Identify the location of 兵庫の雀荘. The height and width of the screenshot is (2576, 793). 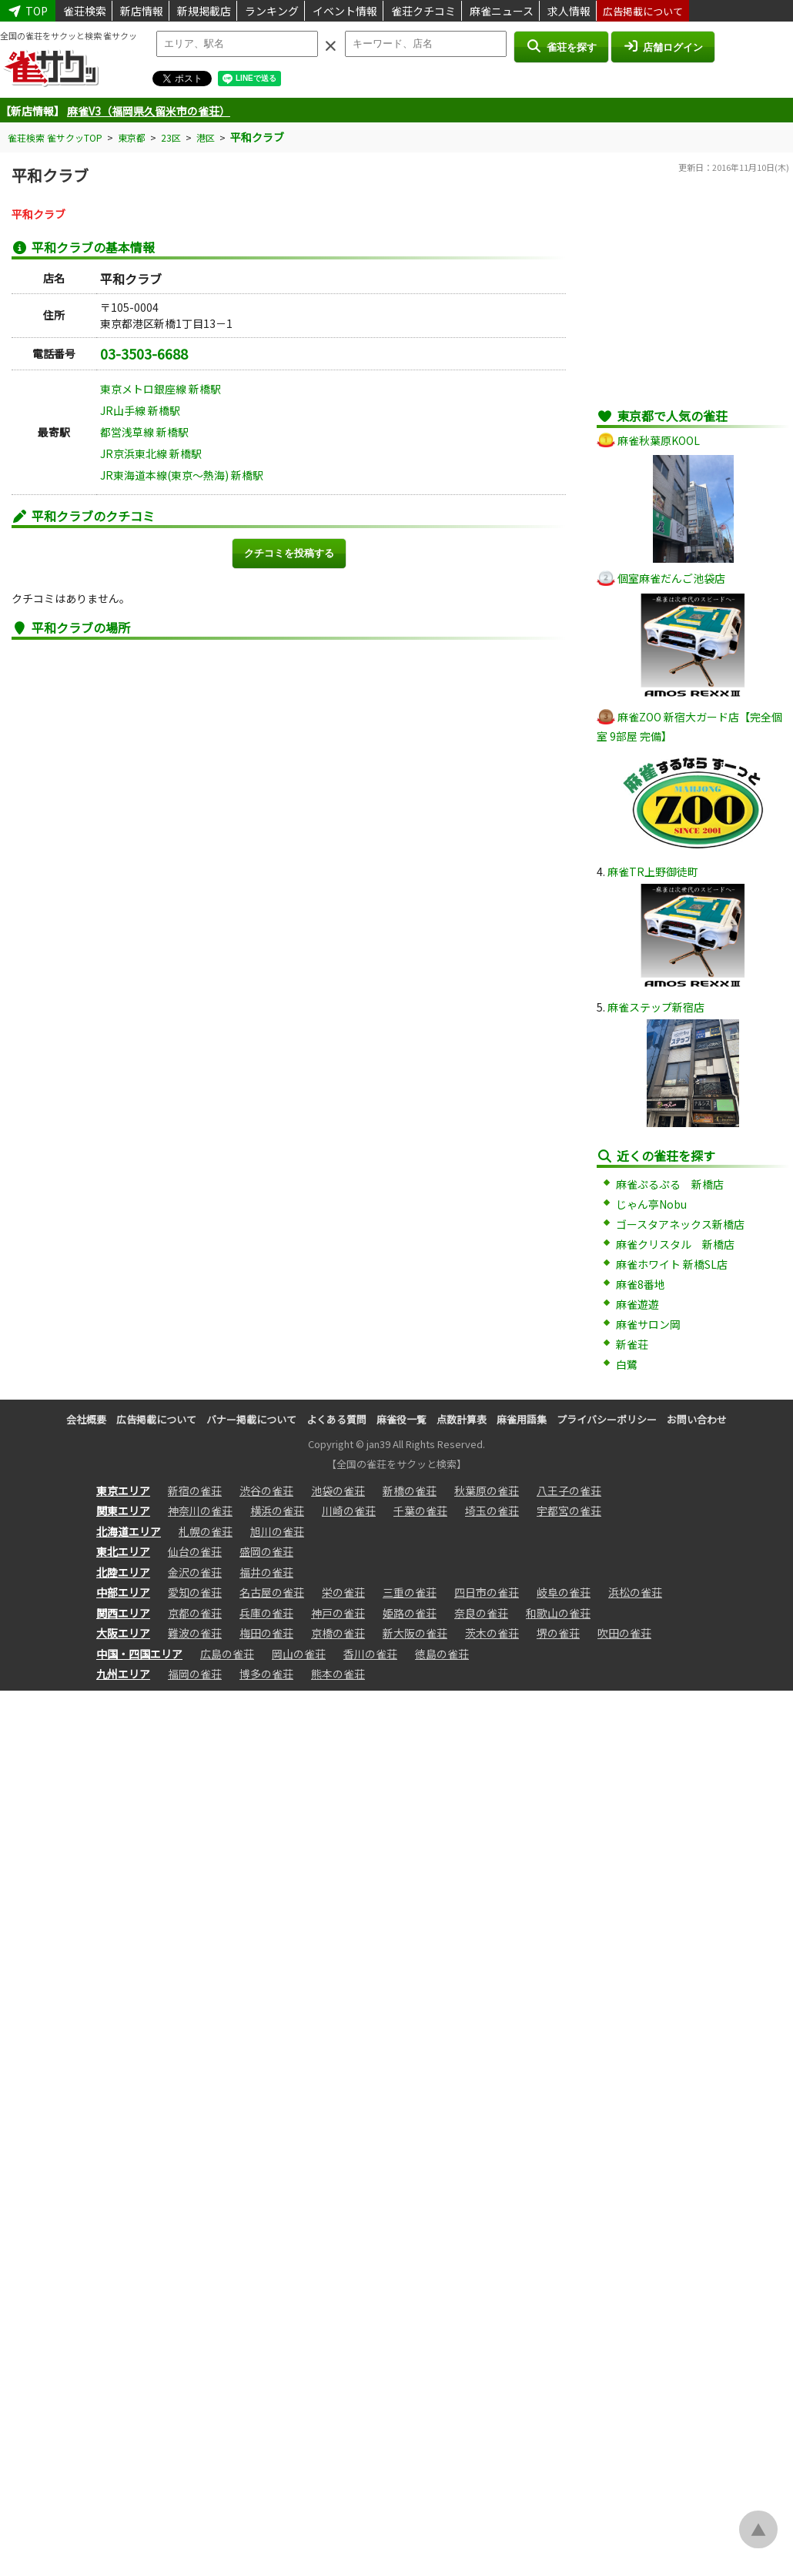
(266, 1613).